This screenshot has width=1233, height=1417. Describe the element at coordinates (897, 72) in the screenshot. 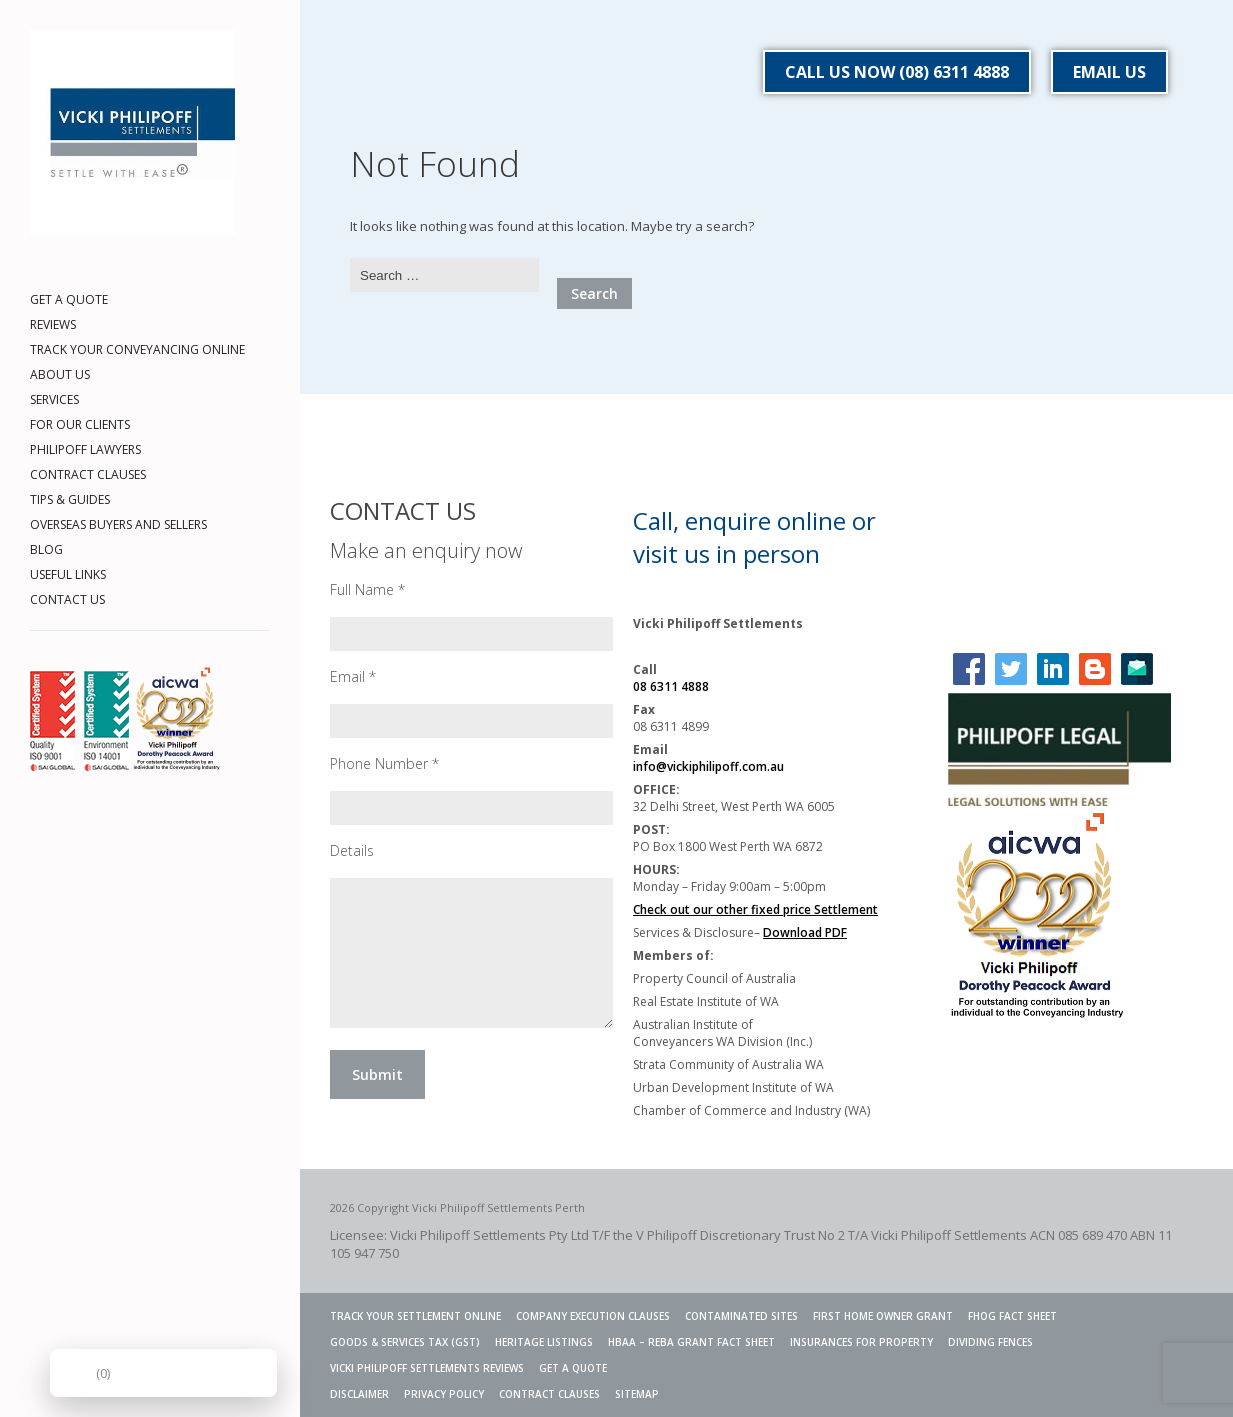

I see `CALL US NOW (08) 6311 4888` at that location.